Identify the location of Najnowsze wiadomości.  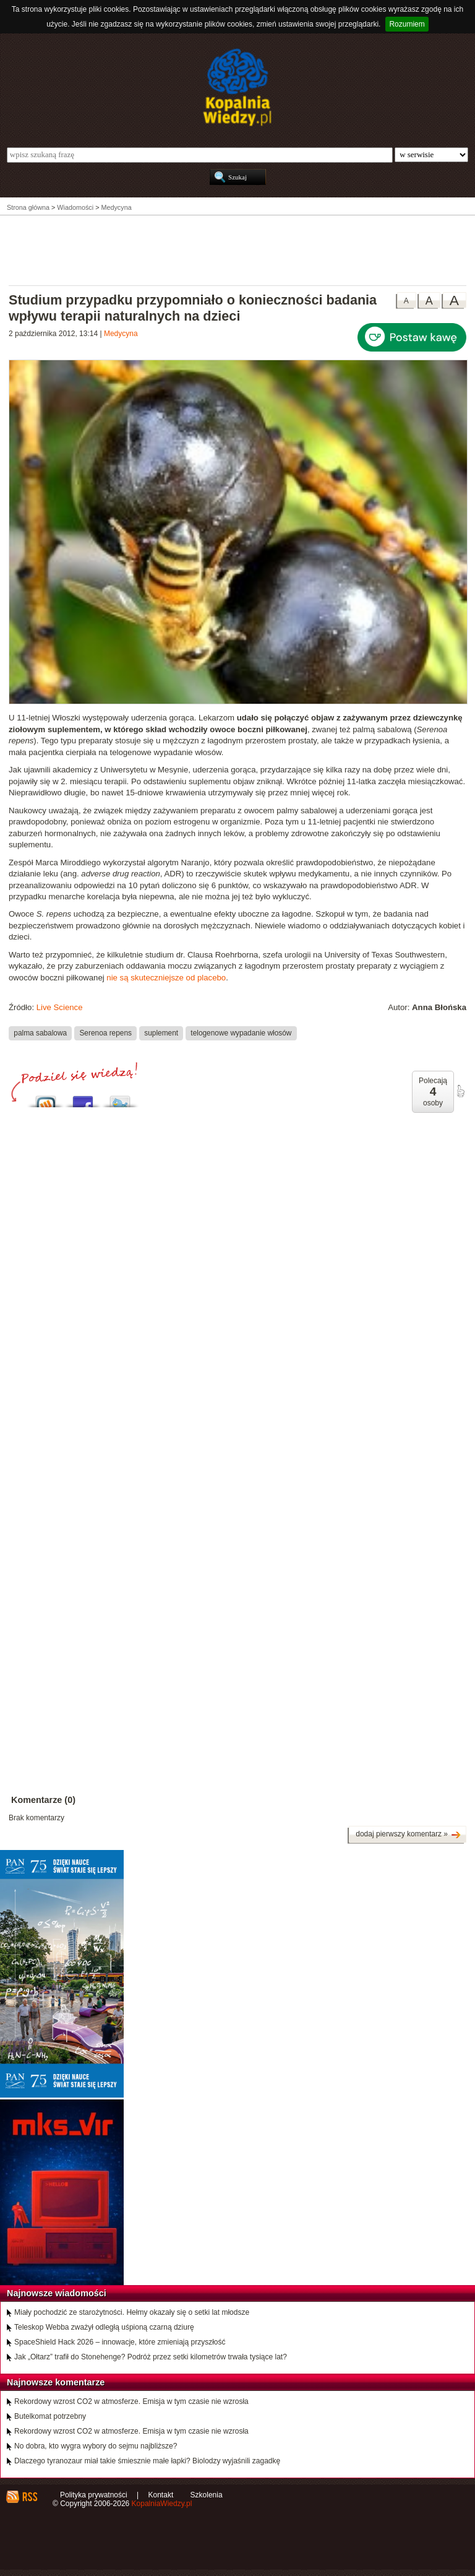
(56, 2293).